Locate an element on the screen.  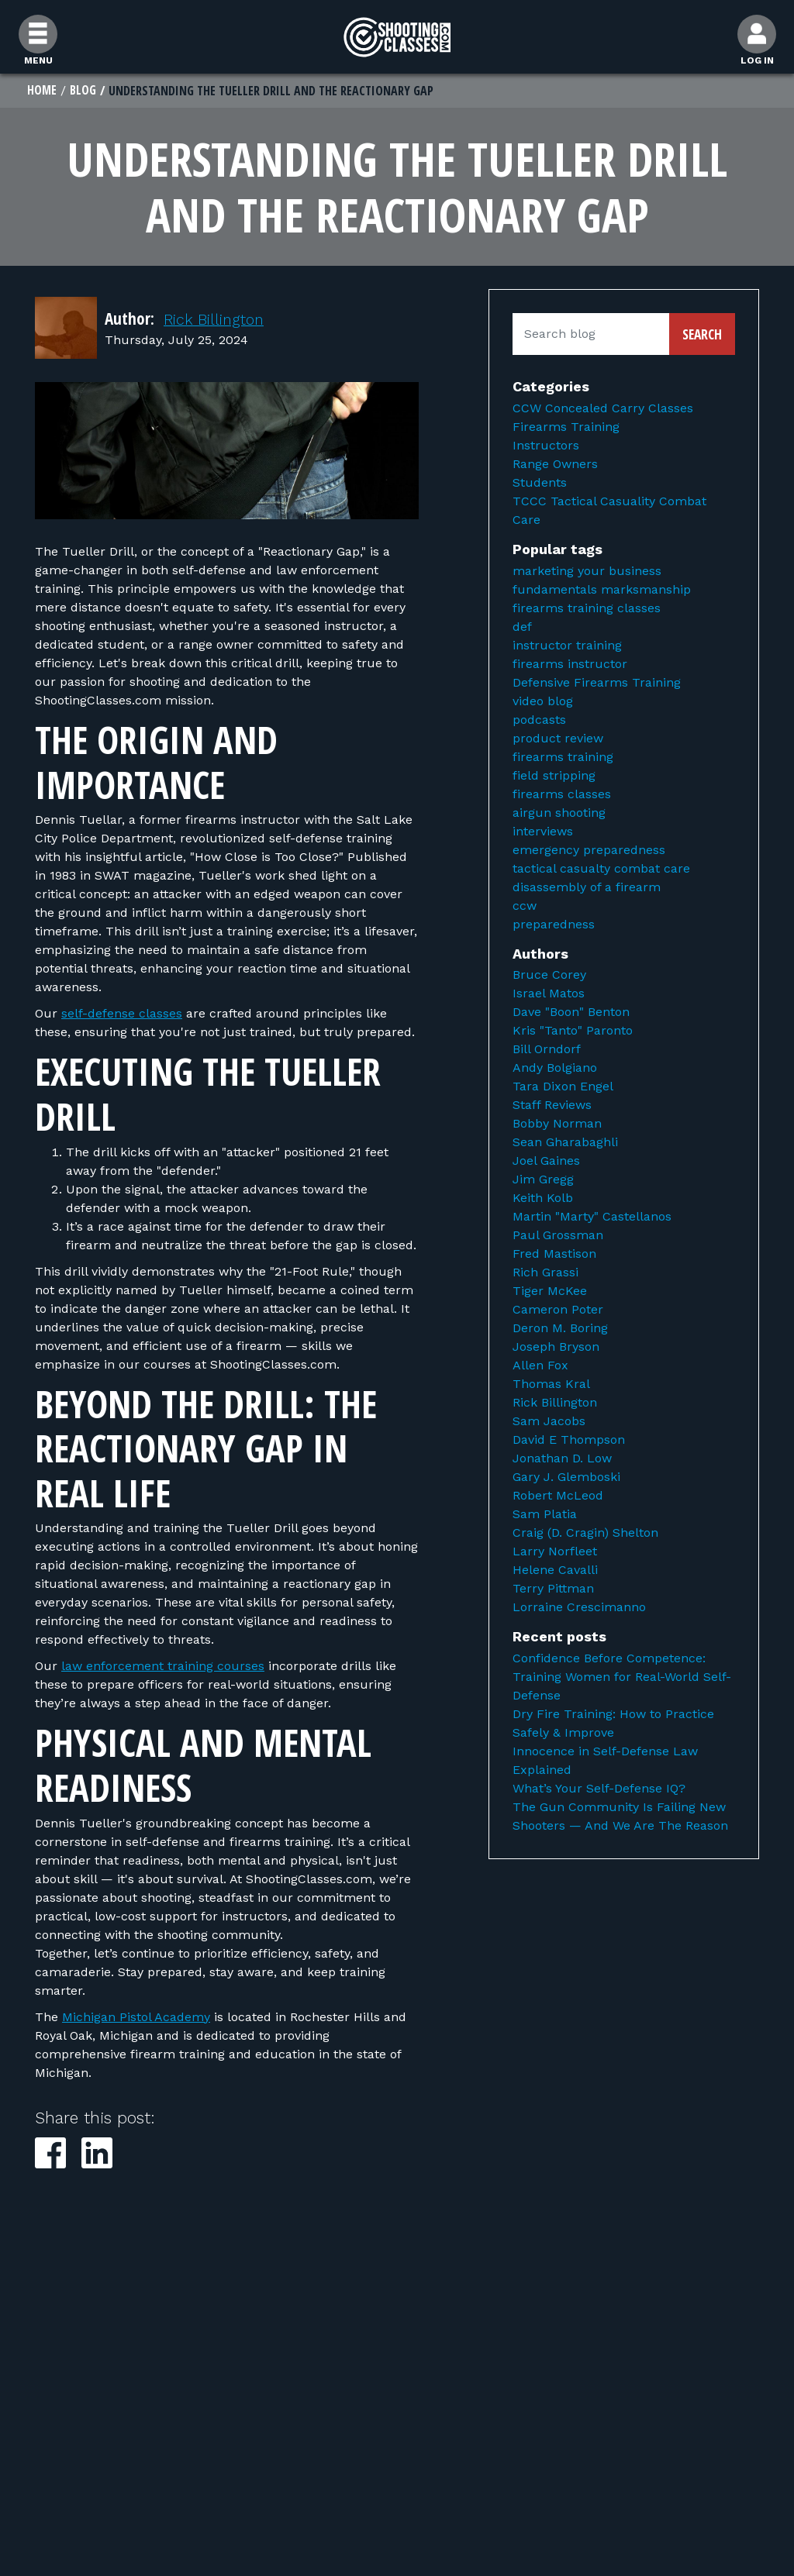
firearms instructor is located at coordinates (570, 664).